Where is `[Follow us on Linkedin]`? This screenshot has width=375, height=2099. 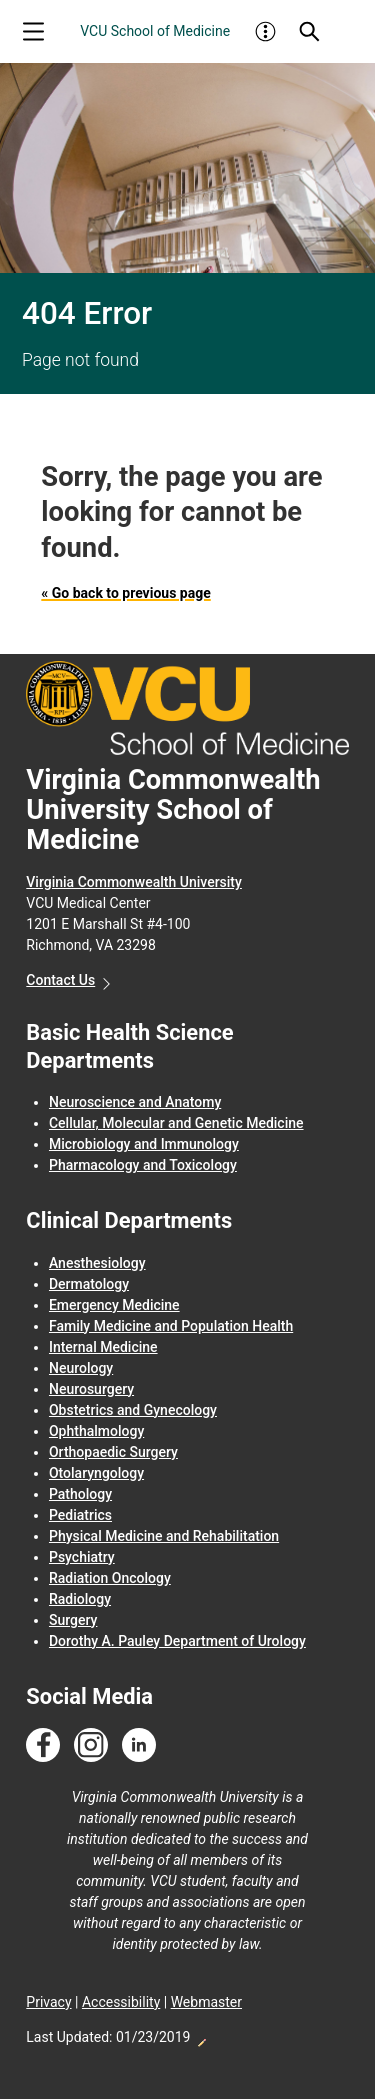
[Follow us on Linkedin] is located at coordinates (139, 1746).